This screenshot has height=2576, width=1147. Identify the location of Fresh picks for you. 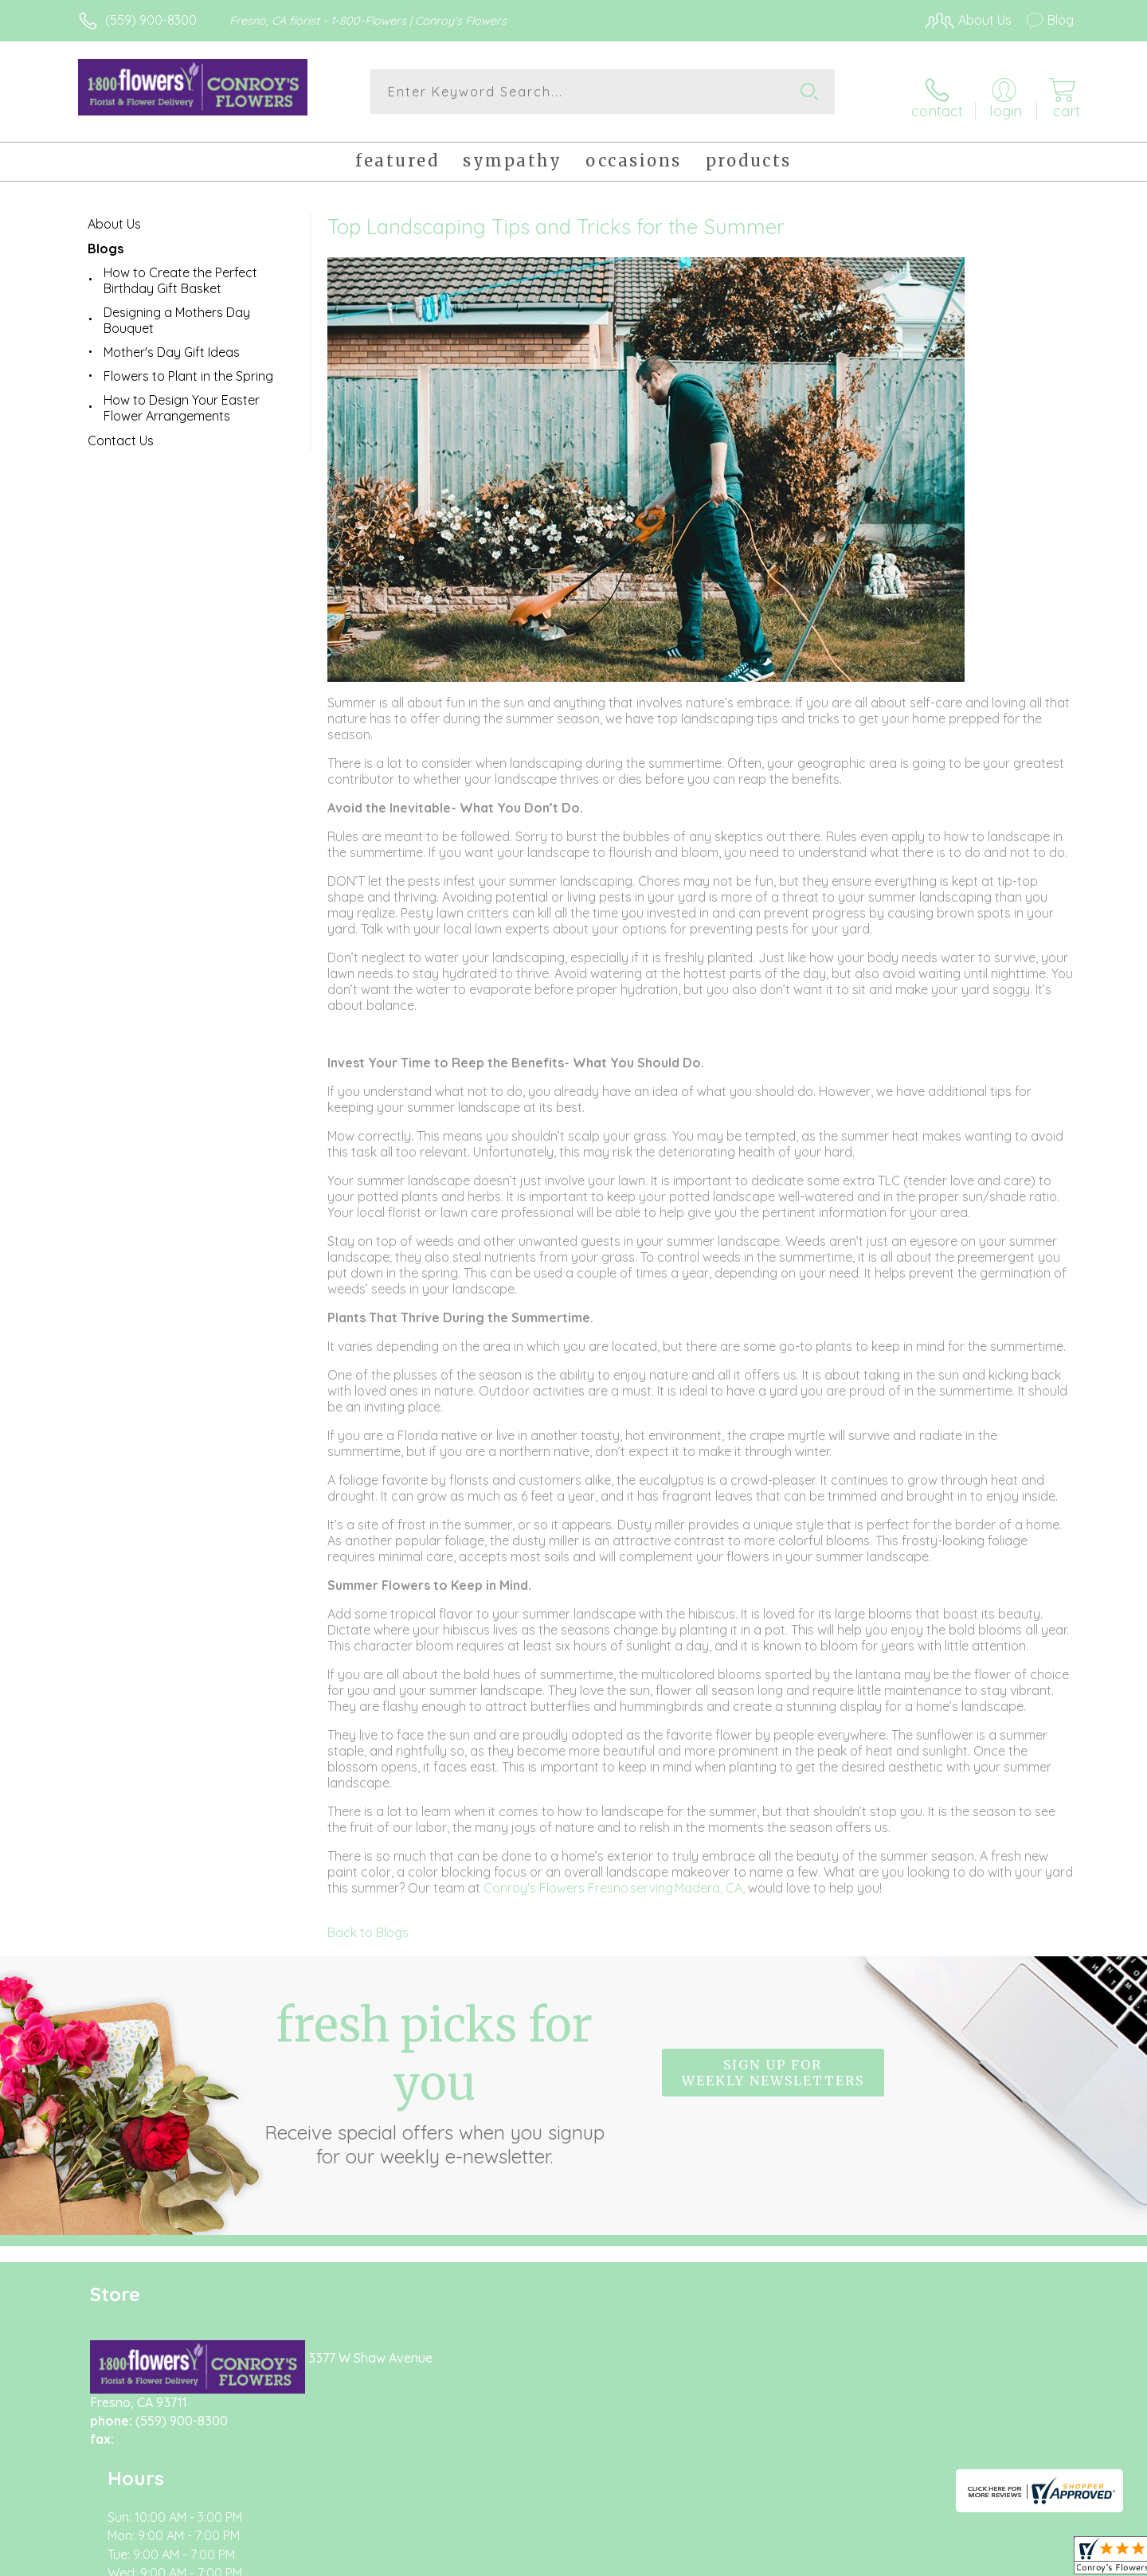
(434, 2073).